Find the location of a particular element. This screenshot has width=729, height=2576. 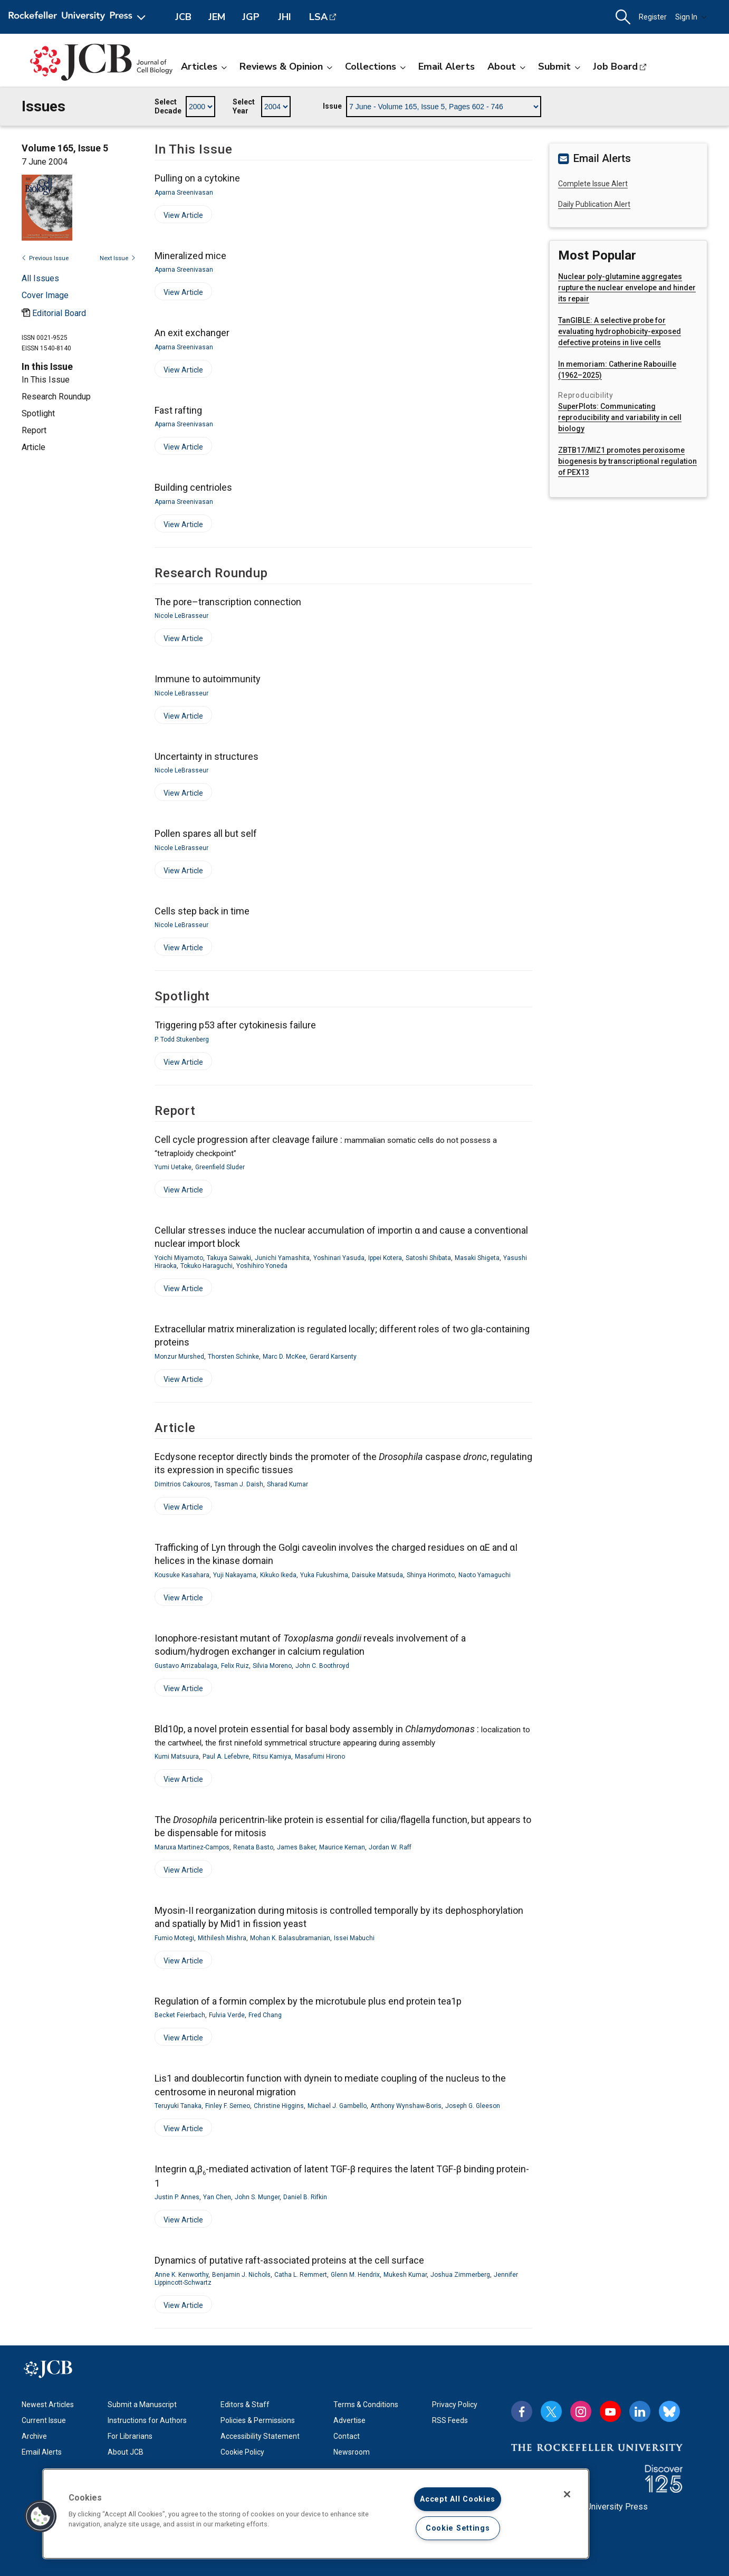

Cells step back in time is located at coordinates (202, 911).